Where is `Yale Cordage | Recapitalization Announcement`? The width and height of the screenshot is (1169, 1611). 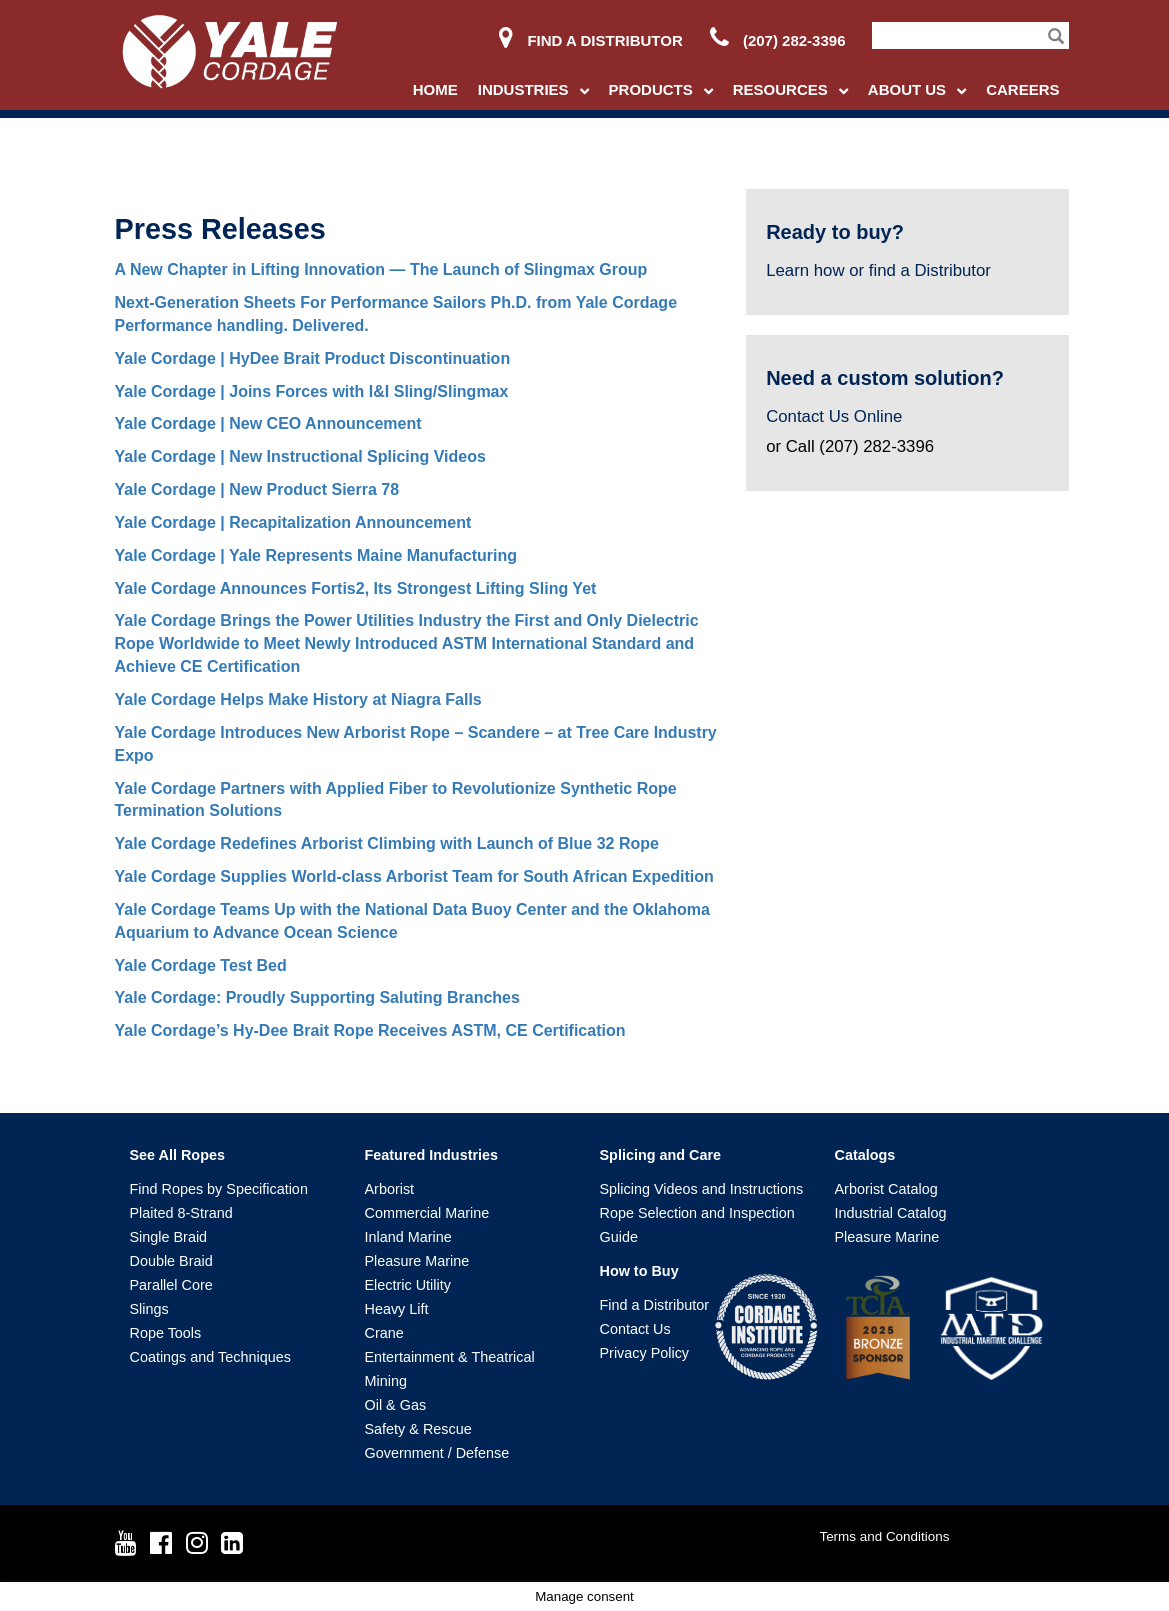 Yale Cordage | Recapitalization Announcement is located at coordinates (293, 522).